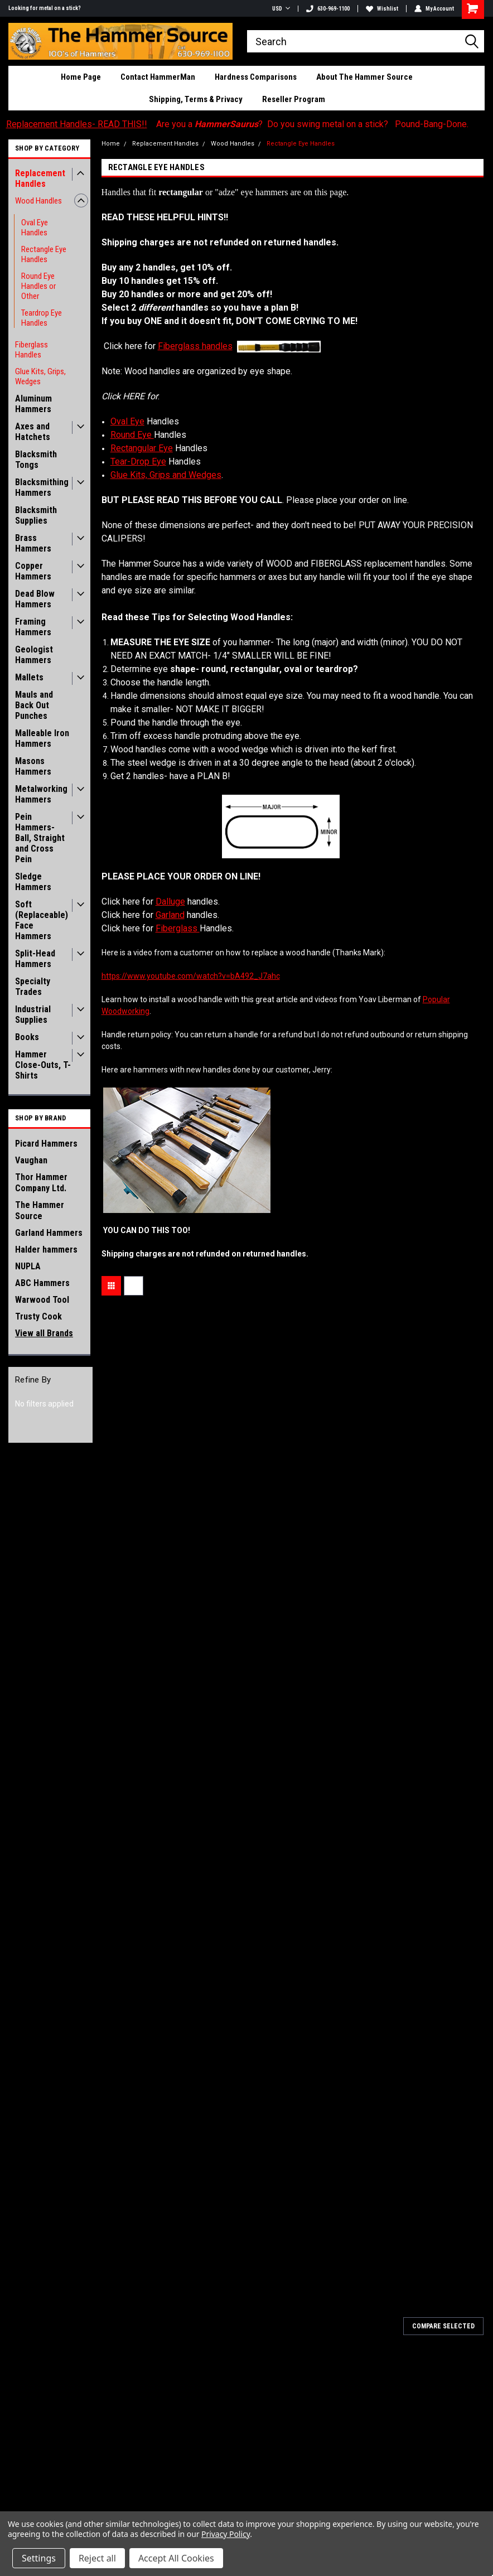  Describe the element at coordinates (443, 2326) in the screenshot. I see `Compare Selected` at that location.